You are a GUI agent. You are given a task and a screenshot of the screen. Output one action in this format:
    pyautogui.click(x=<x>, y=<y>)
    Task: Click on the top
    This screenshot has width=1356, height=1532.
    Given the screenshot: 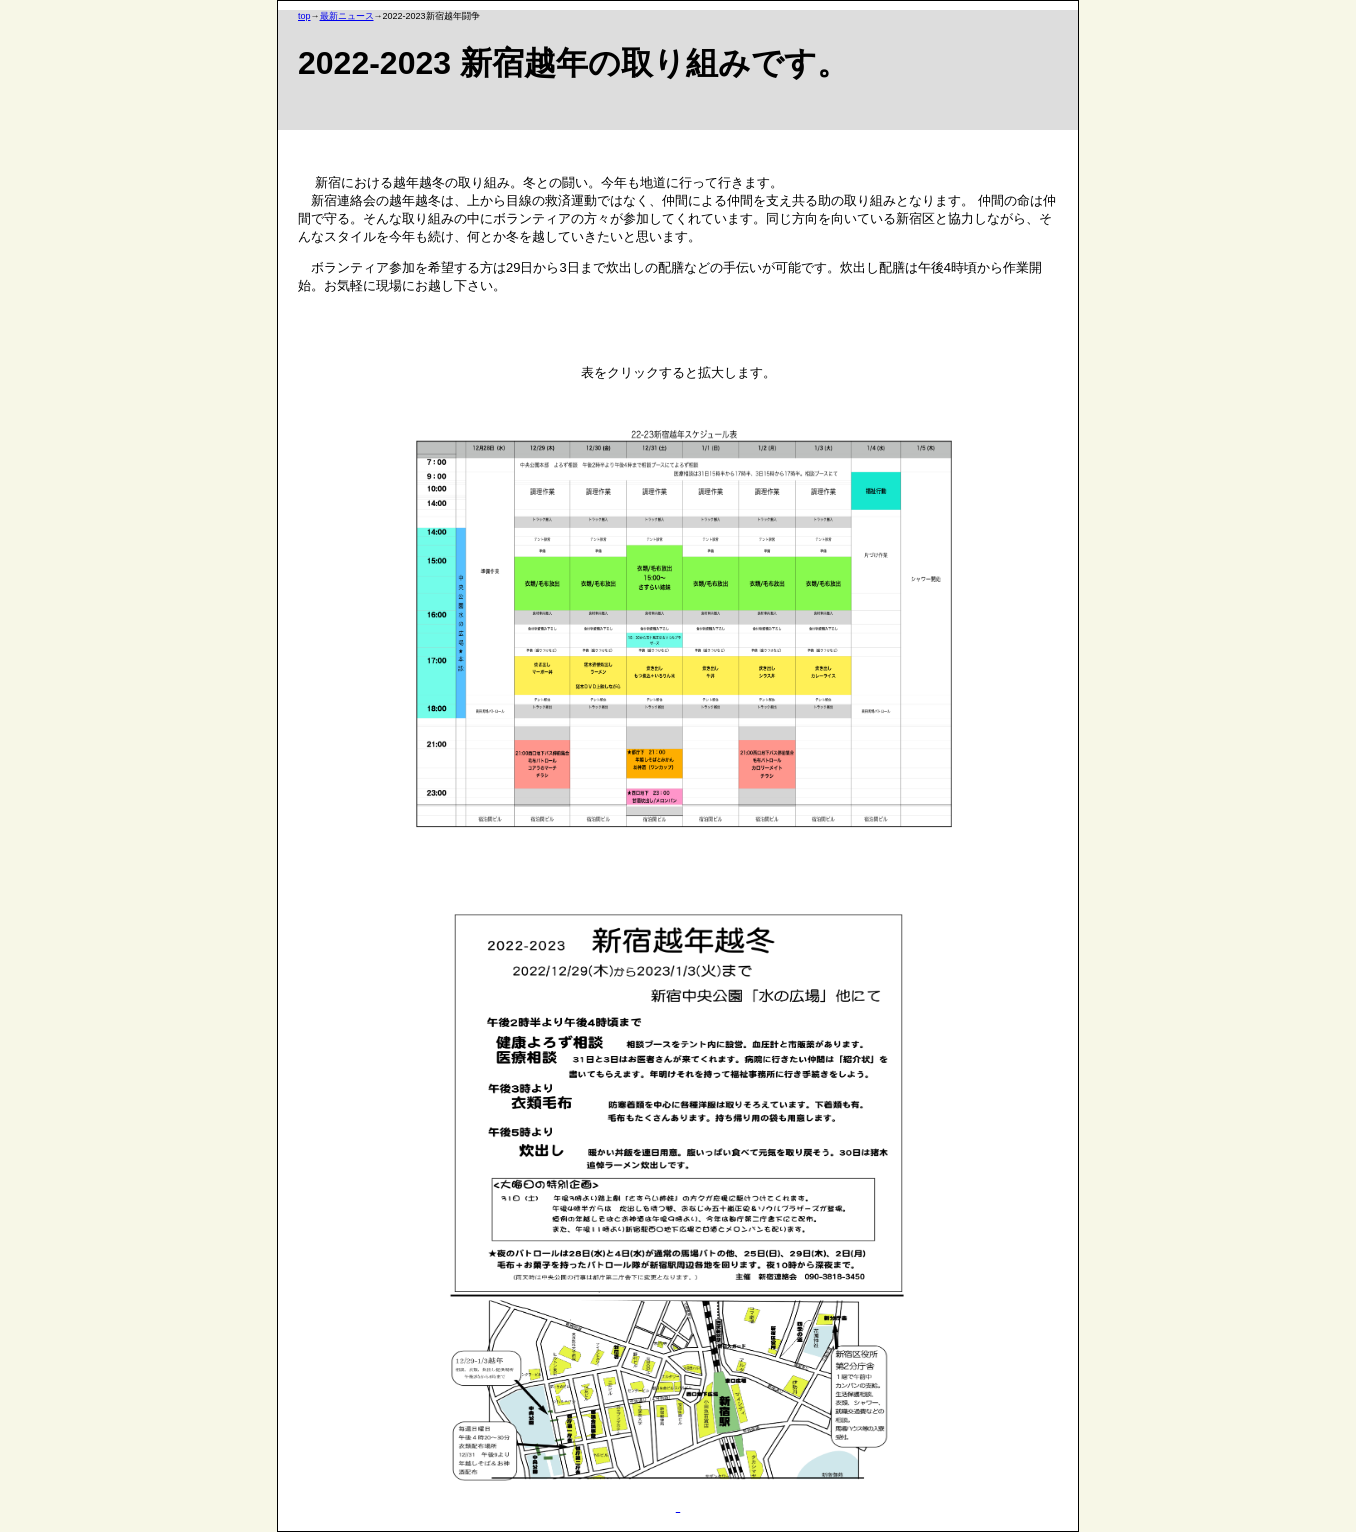 What is the action you would take?
    pyautogui.click(x=304, y=16)
    